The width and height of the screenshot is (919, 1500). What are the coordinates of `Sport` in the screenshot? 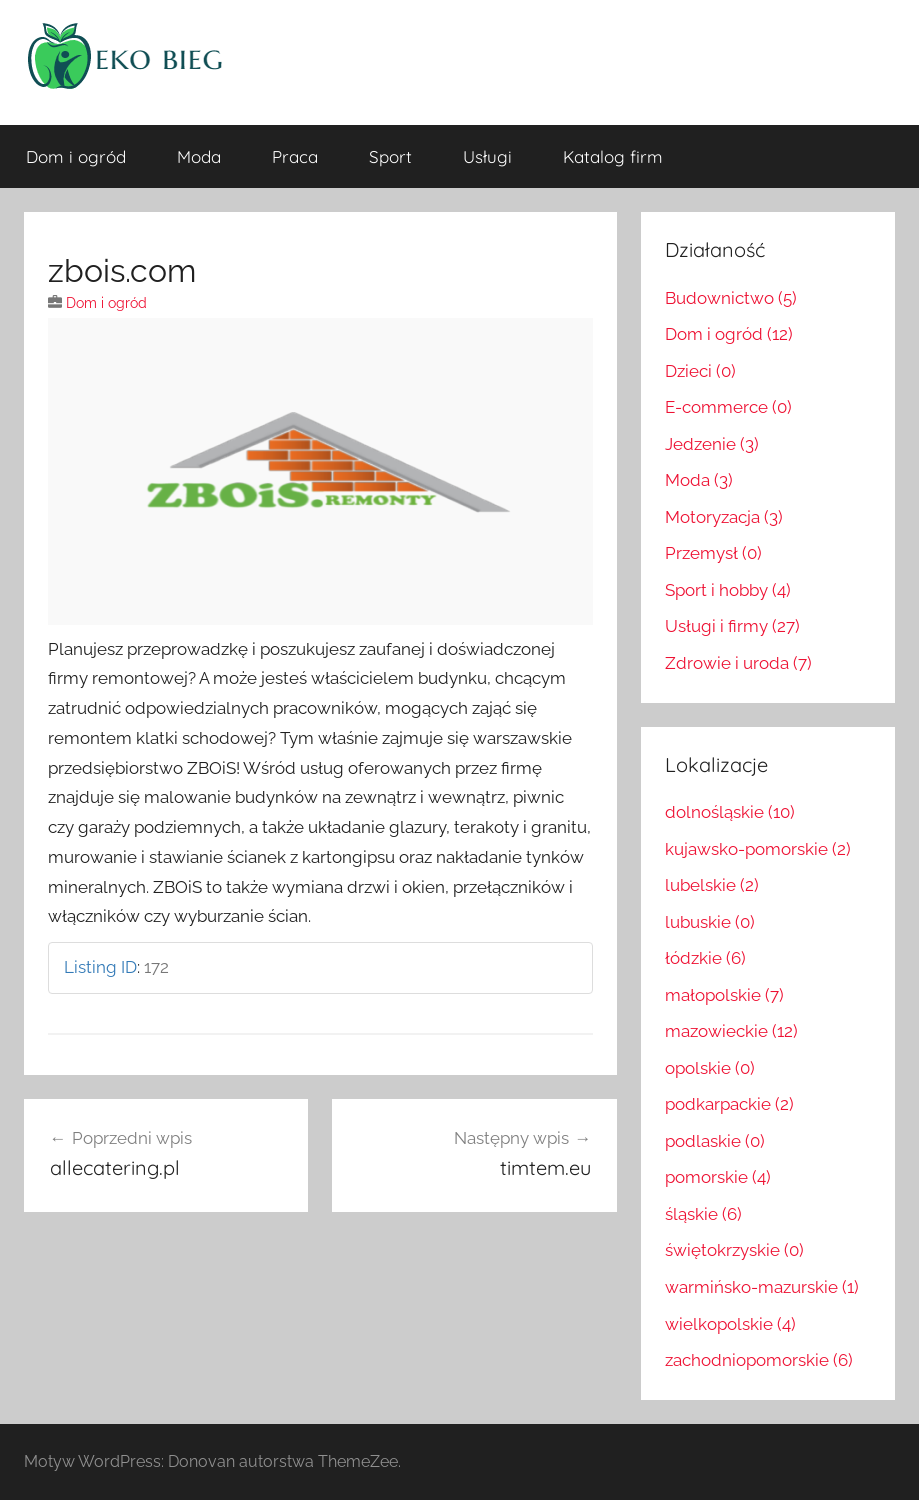 It's located at (390, 156).